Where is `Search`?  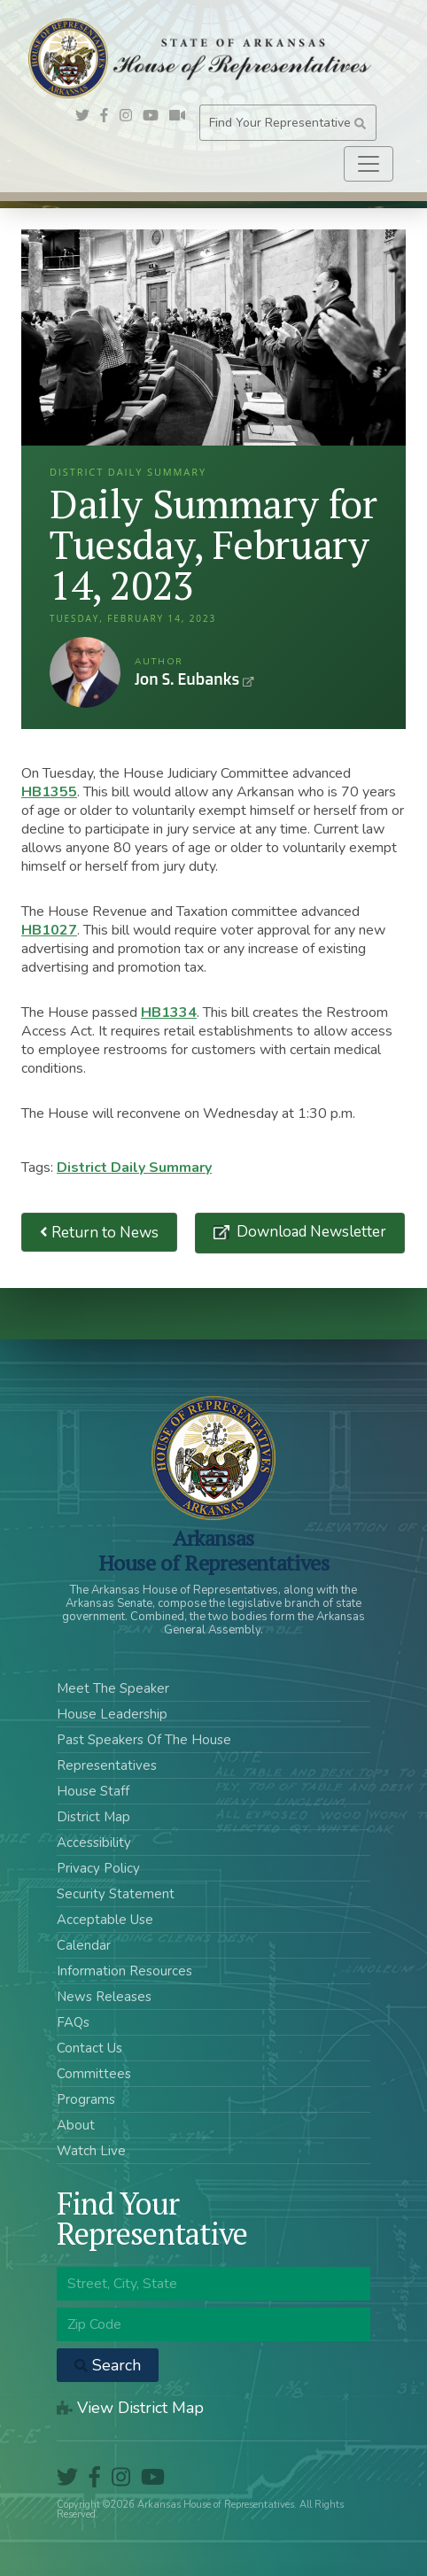
Search is located at coordinates (107, 2365).